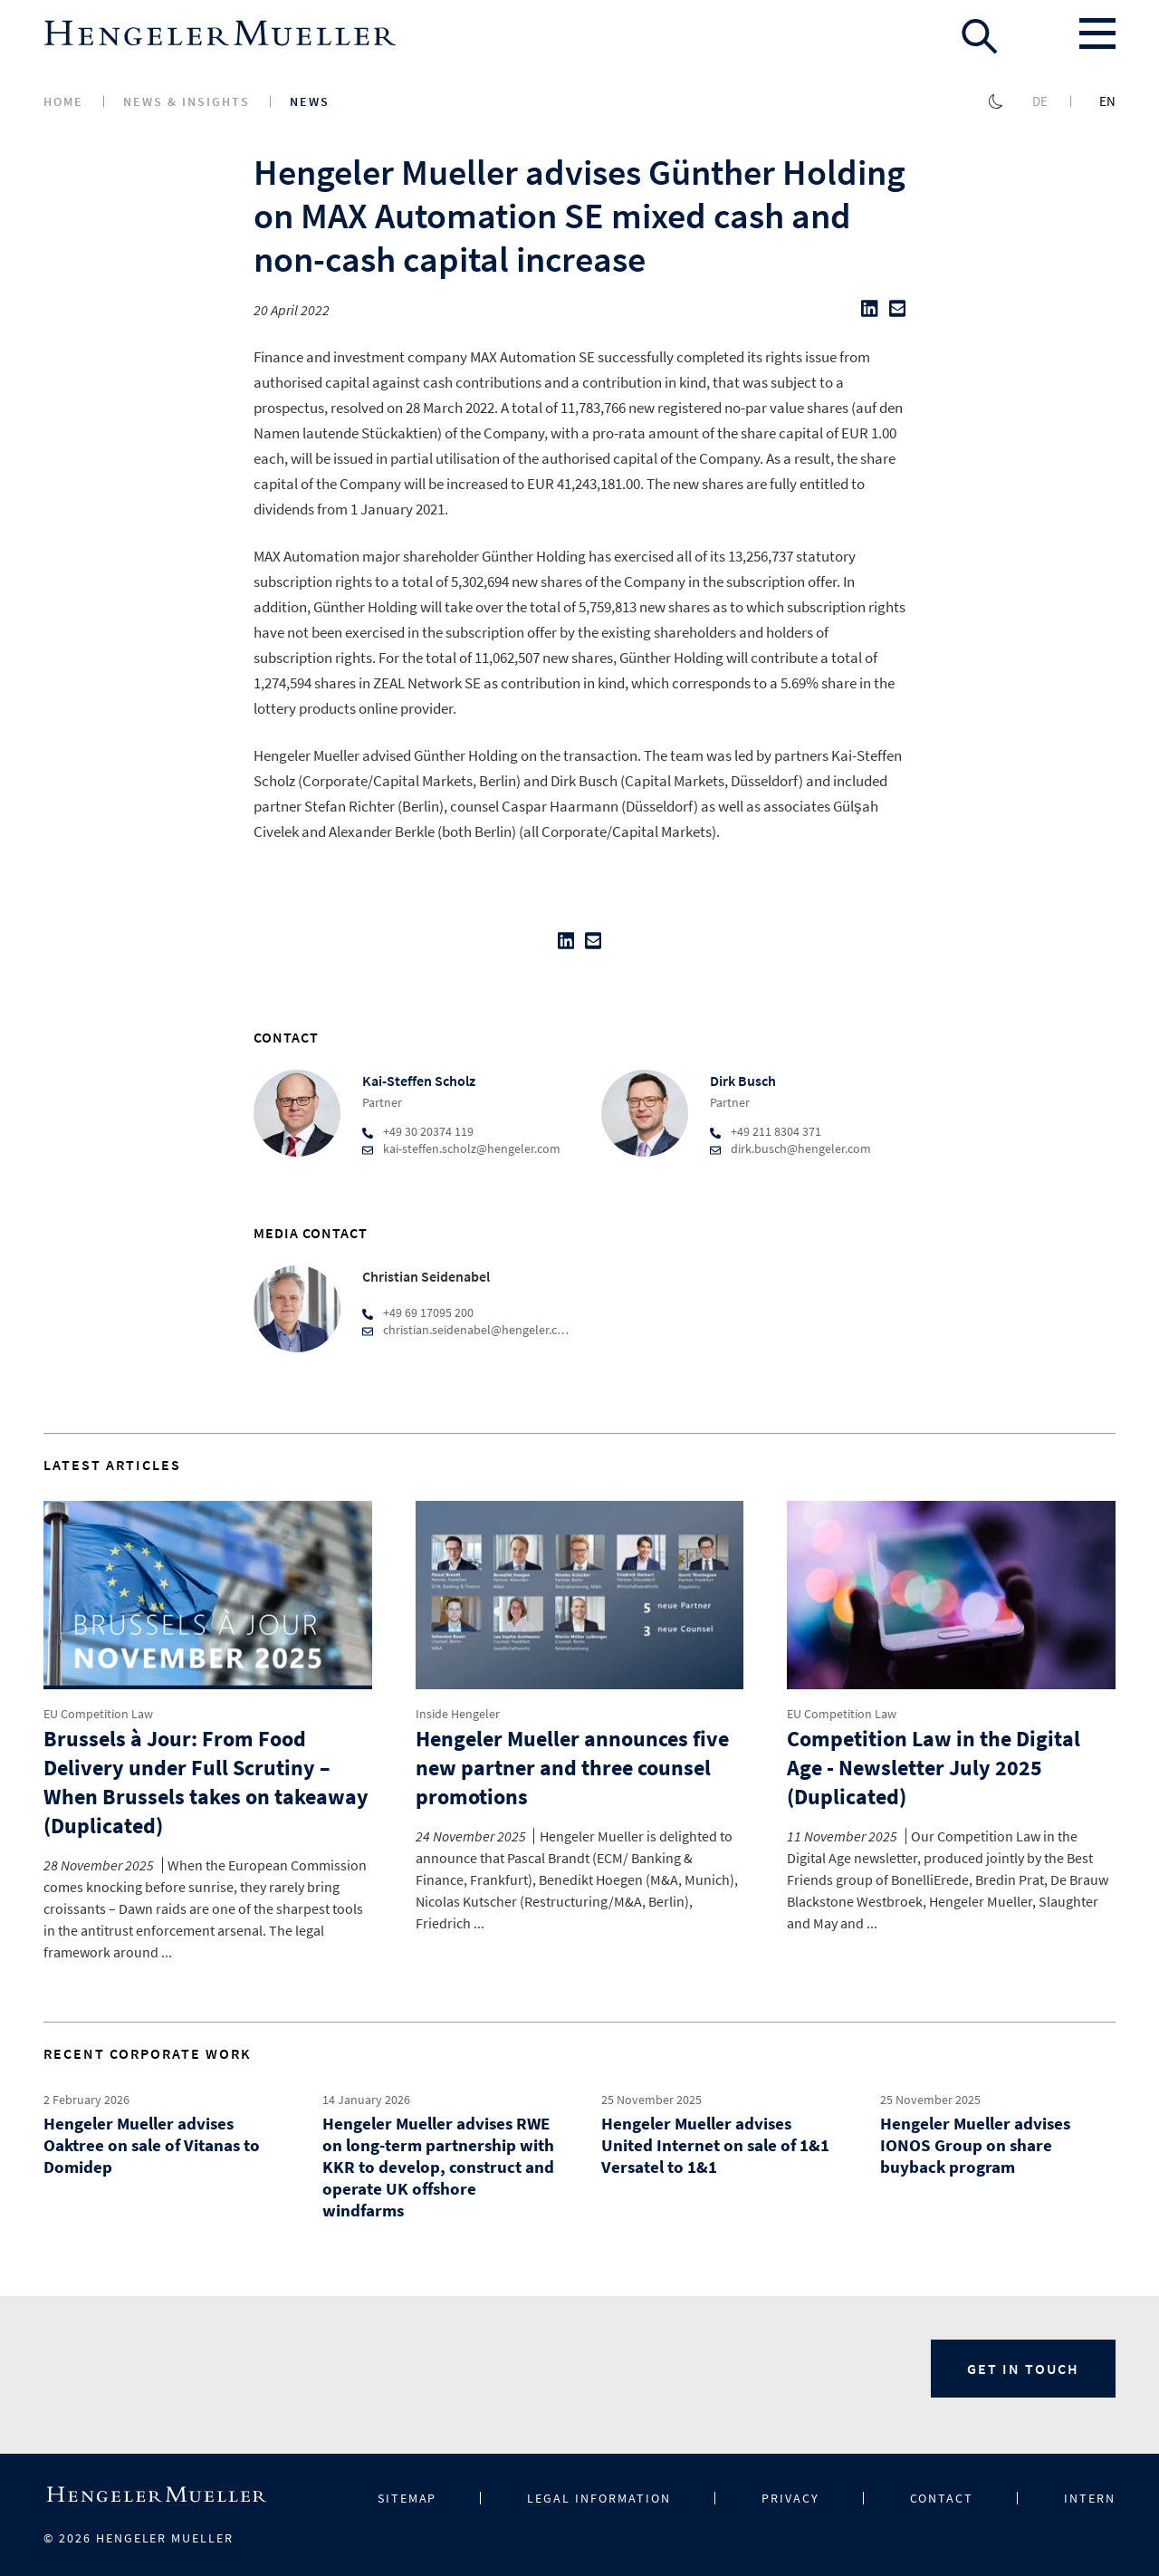 The height and width of the screenshot is (2576, 1159). What do you see at coordinates (458, 1714) in the screenshot?
I see `Inside Hengeler` at bounding box center [458, 1714].